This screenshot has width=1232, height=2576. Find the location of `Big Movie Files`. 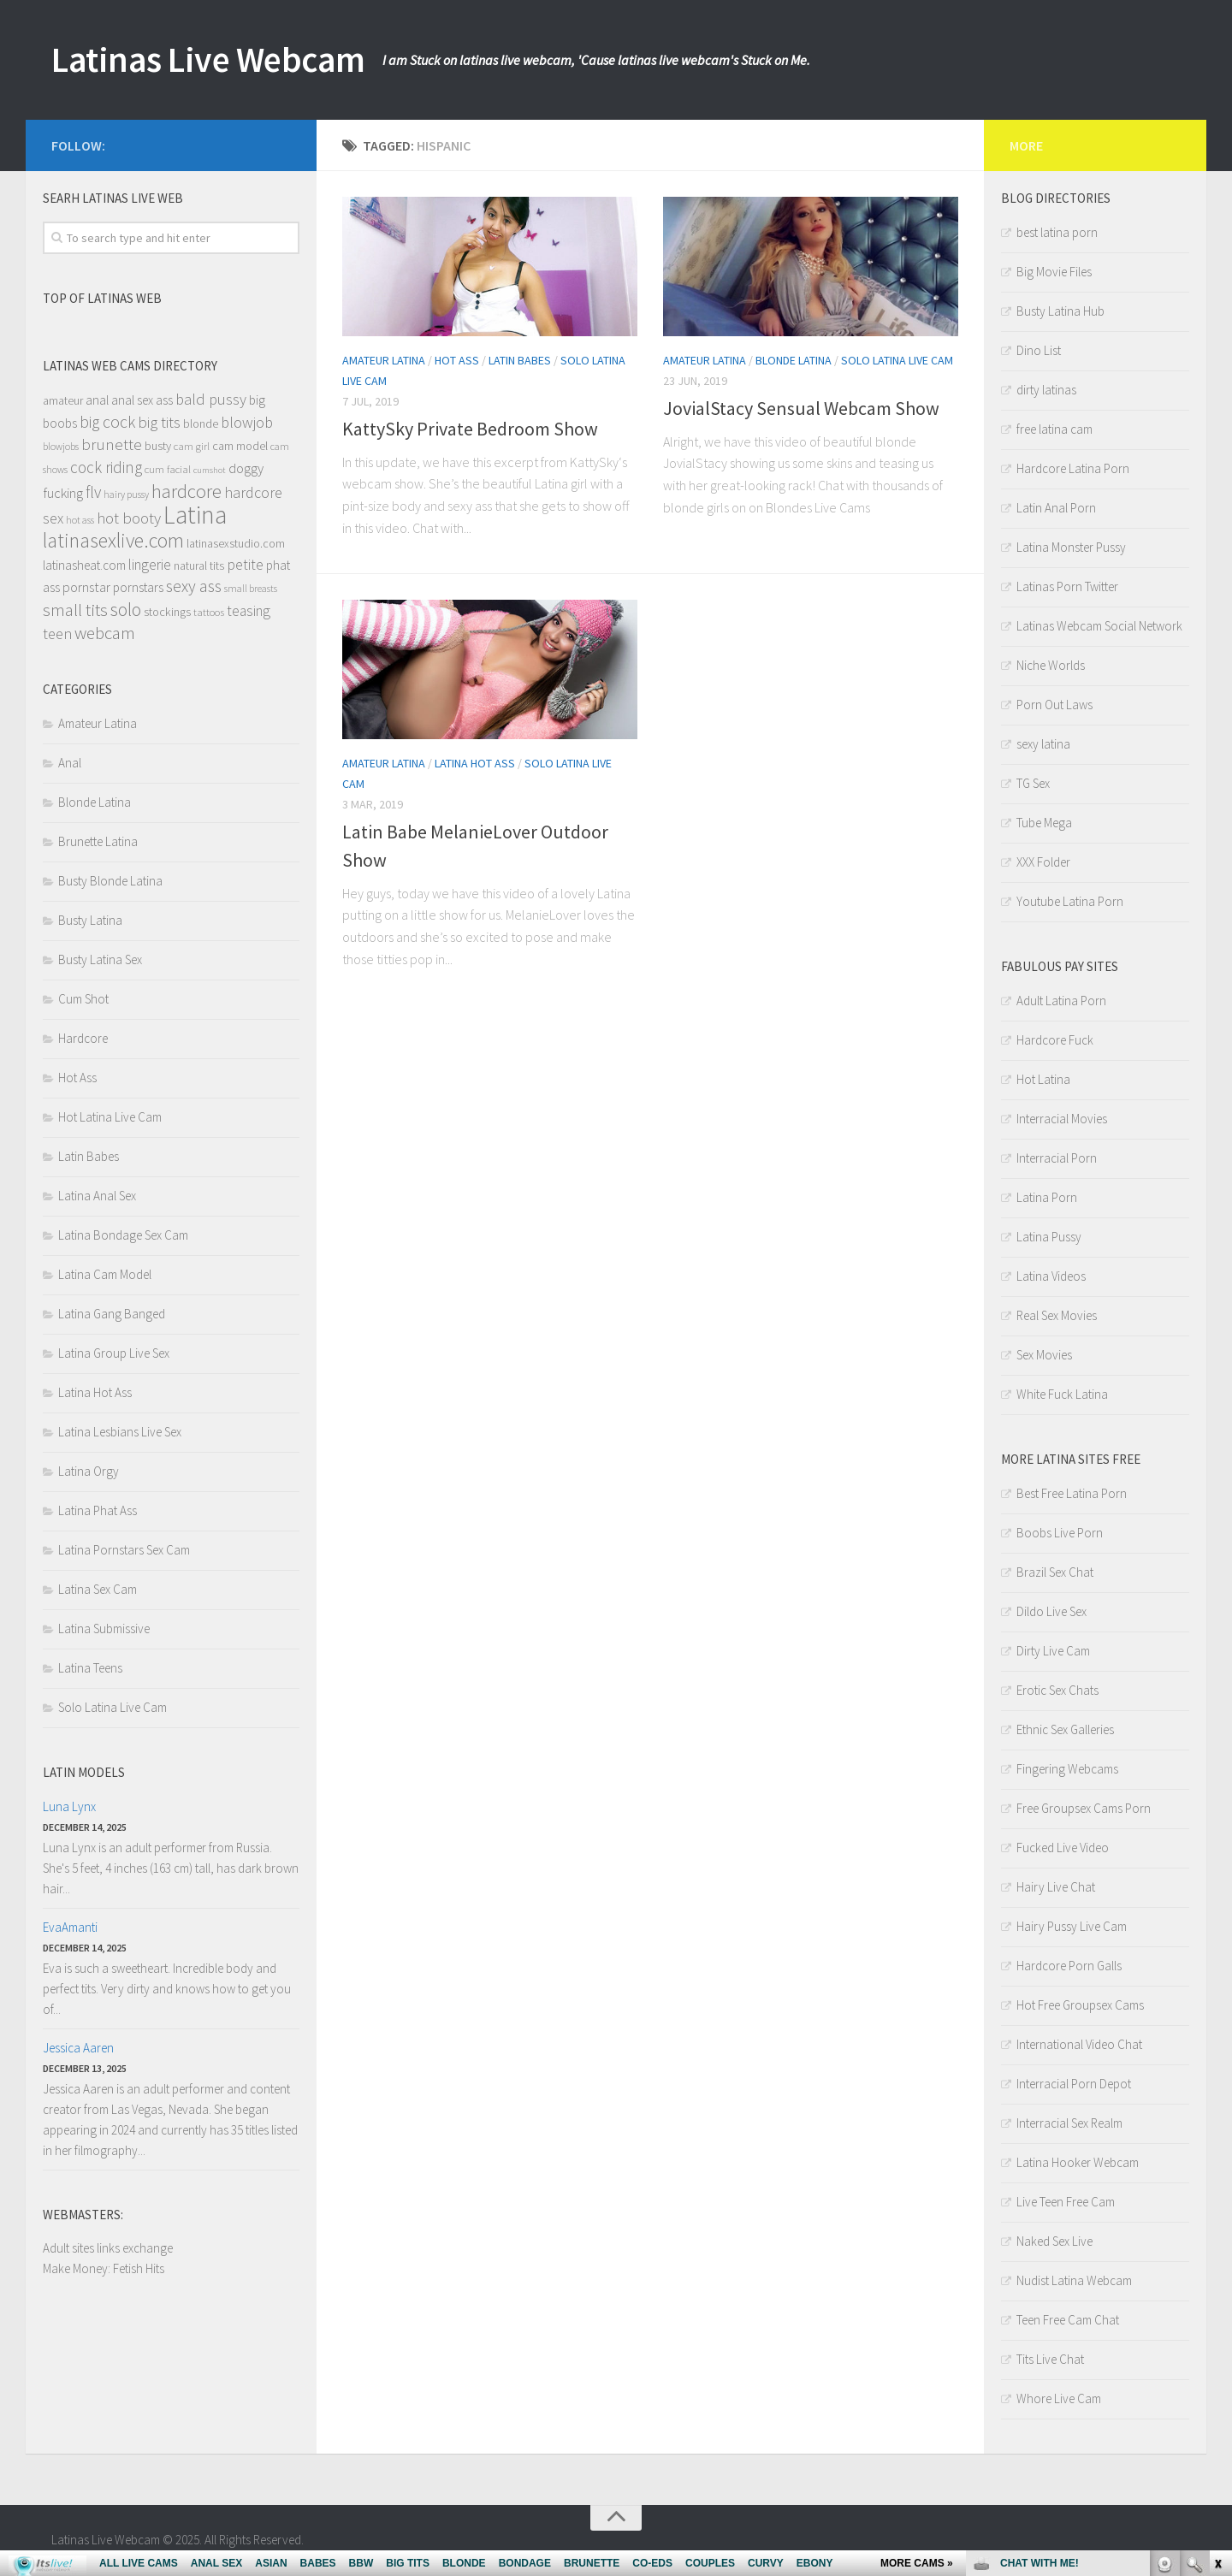

Big Movie Files is located at coordinates (1054, 272).